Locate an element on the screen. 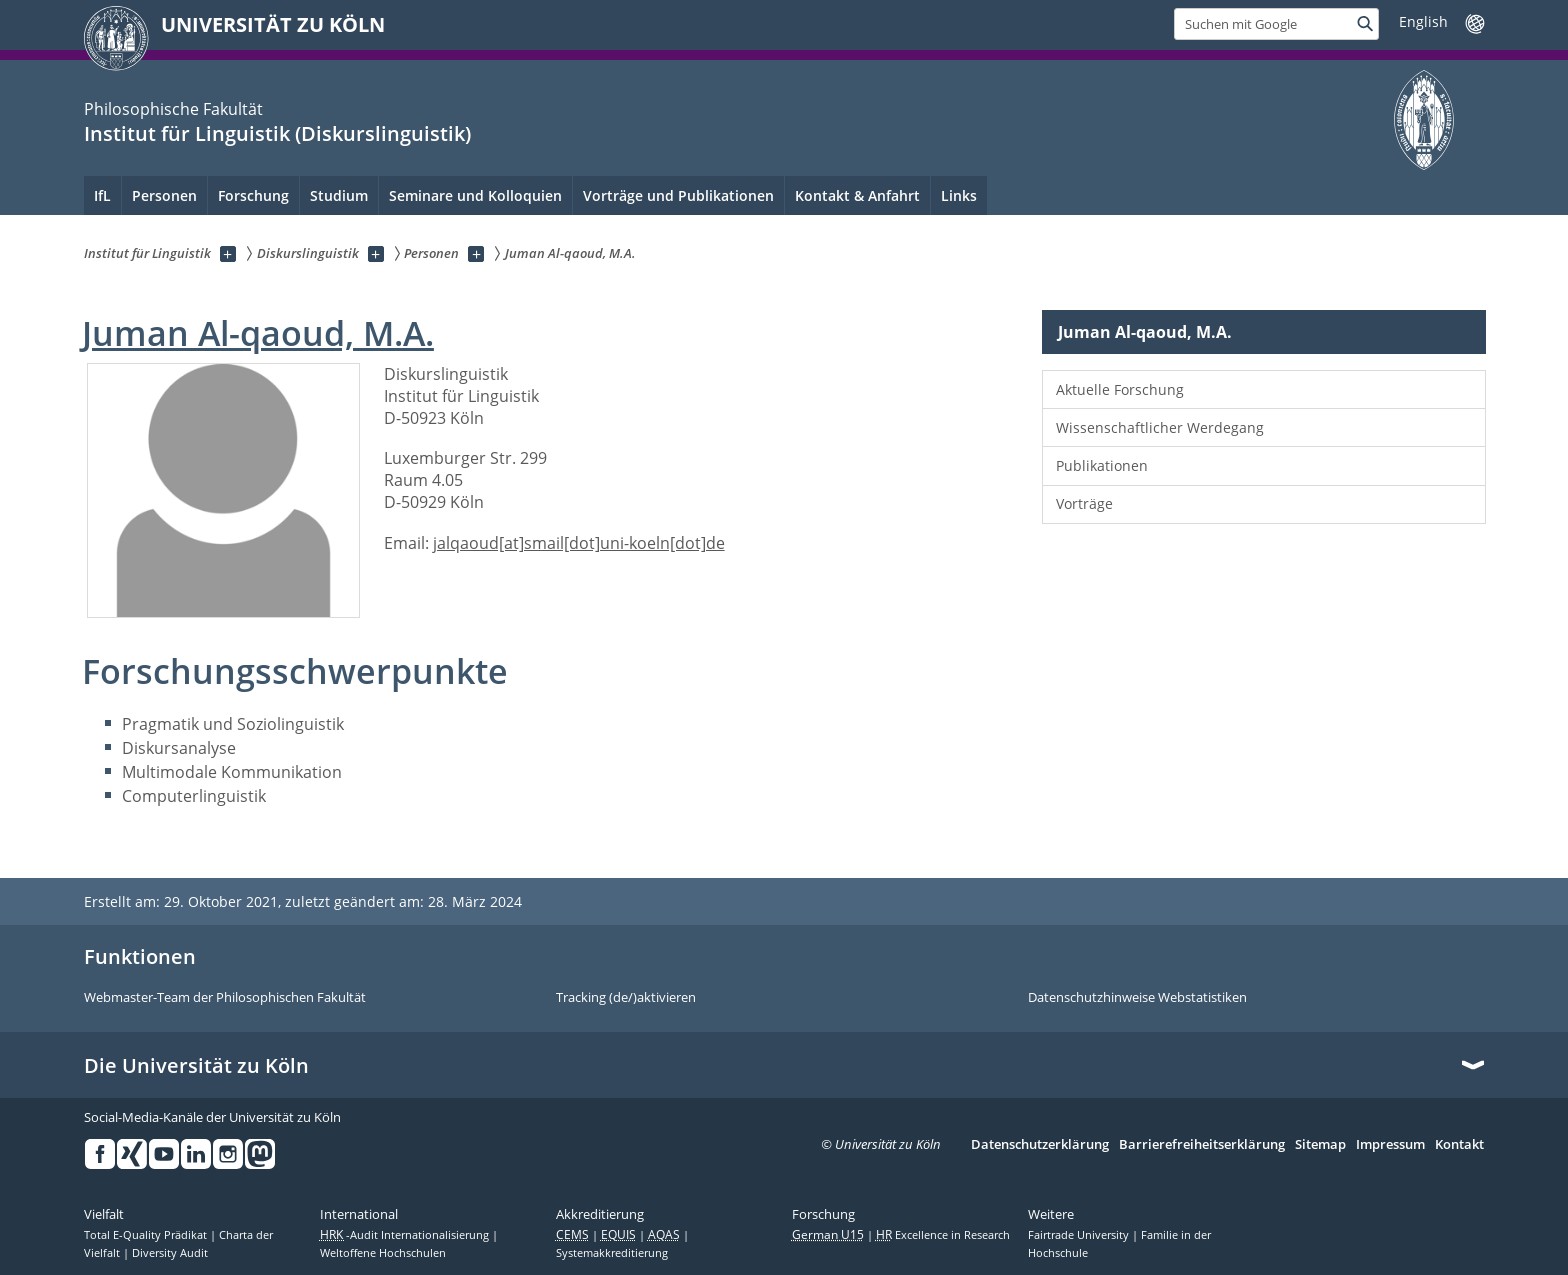 This screenshot has height=1275, width=1568. Die Universität zu Köln is located at coordinates (196, 1066).